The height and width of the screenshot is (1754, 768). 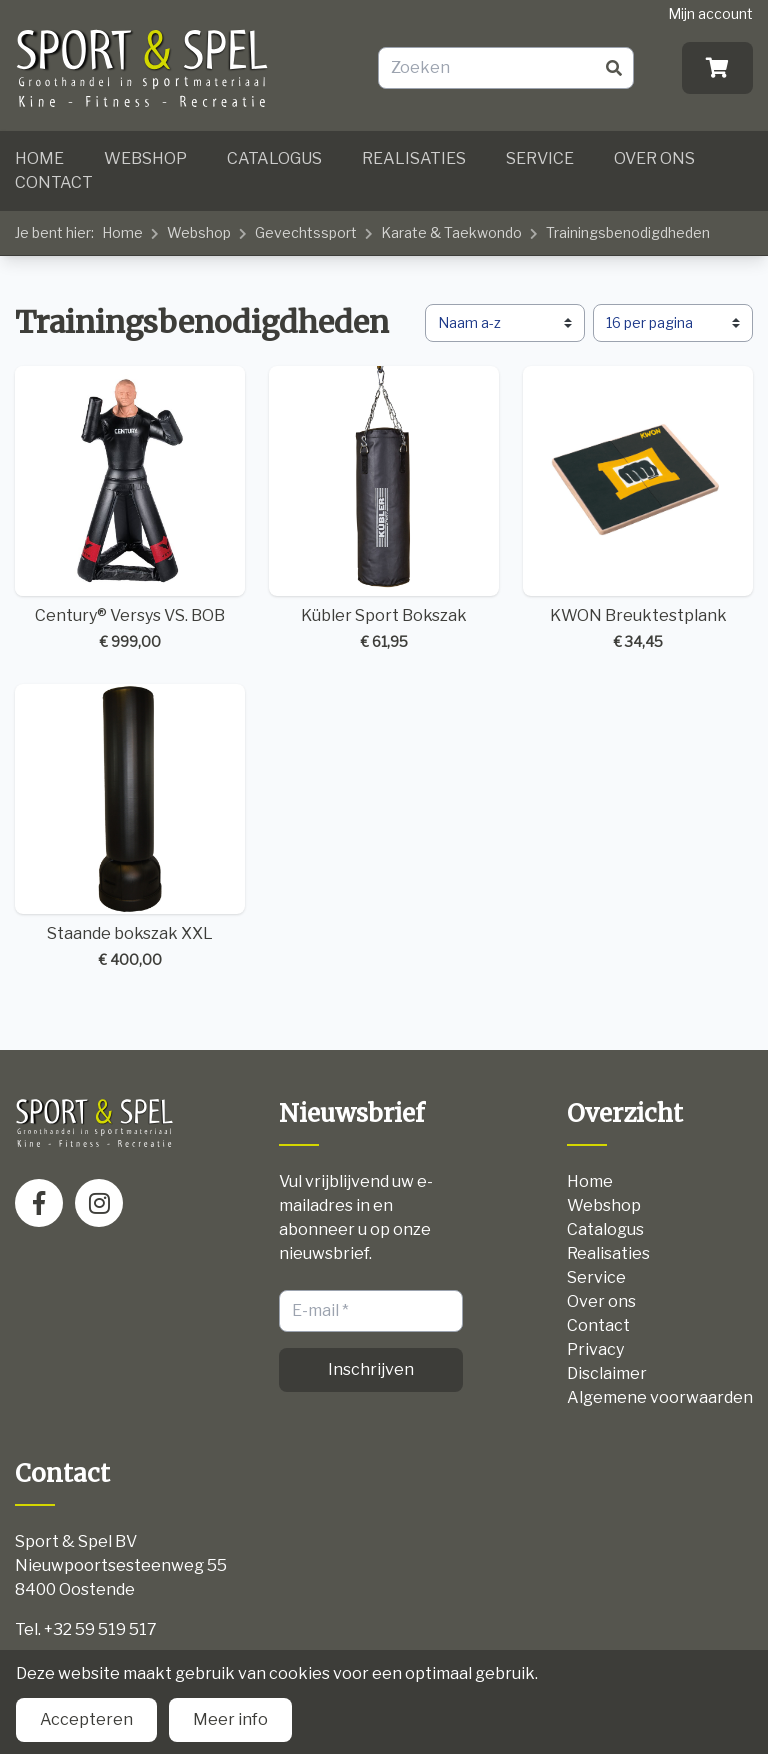 What do you see at coordinates (628, 232) in the screenshot?
I see `Trainingsbenodigdheden` at bounding box center [628, 232].